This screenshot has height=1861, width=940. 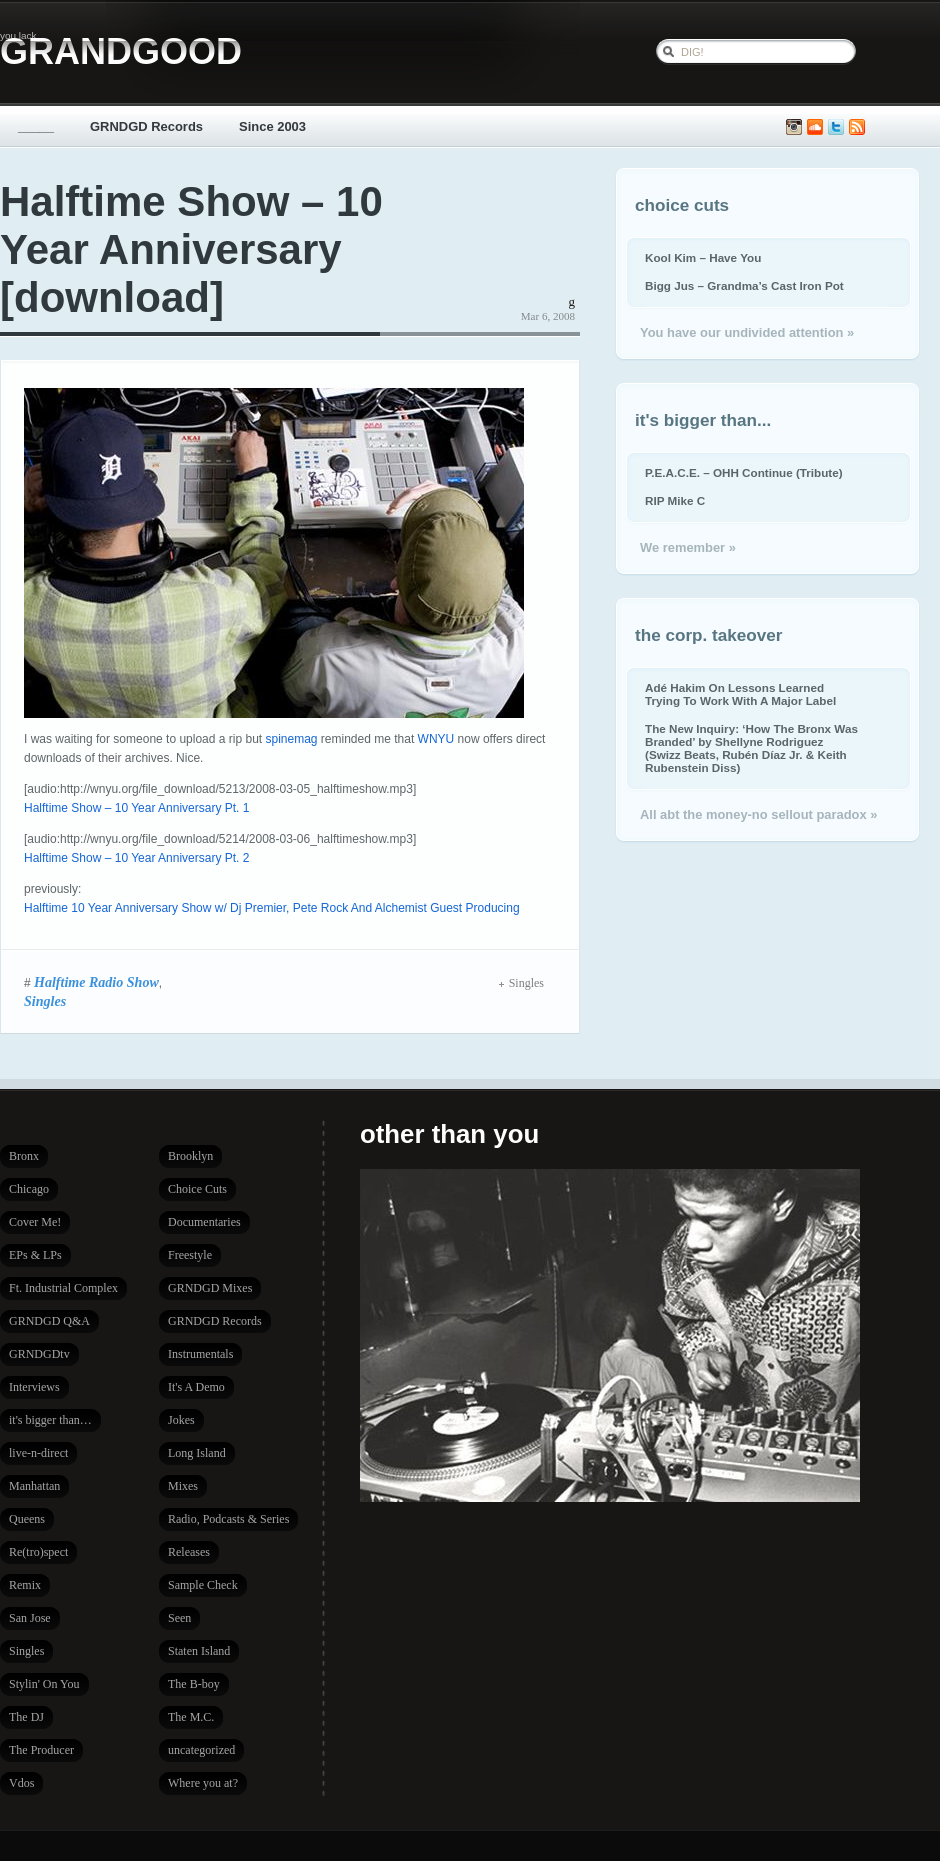 What do you see at coordinates (272, 908) in the screenshot?
I see `Halftime 10 Year Anniversary Show w/ Dj Premier, Pete Rock And Alchemist Guest Producing` at bounding box center [272, 908].